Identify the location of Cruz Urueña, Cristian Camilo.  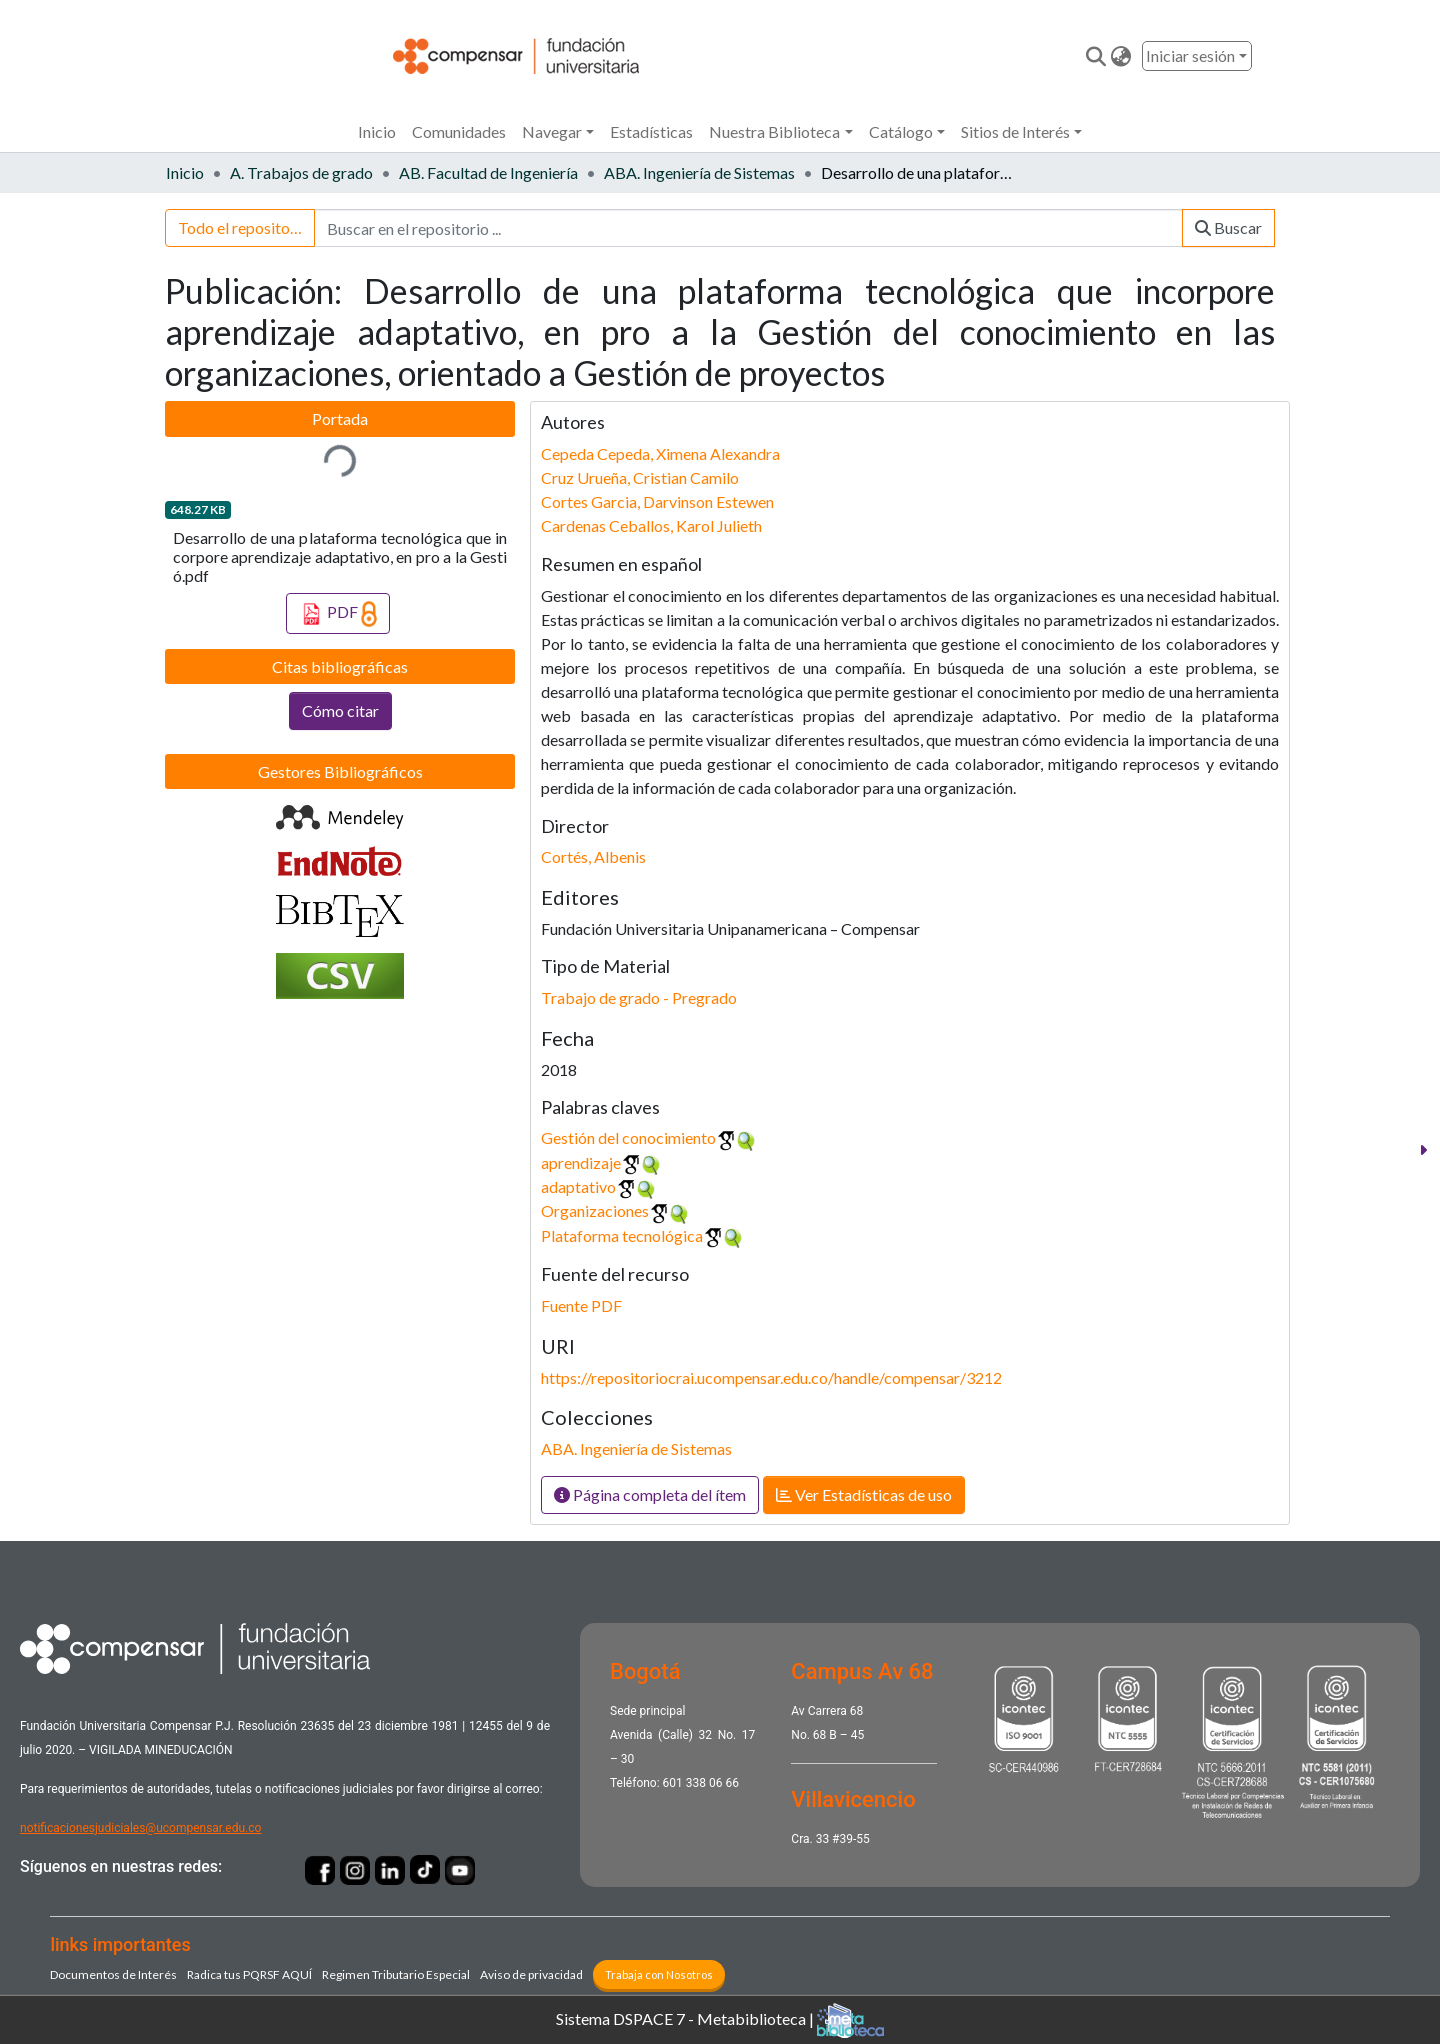
(640, 477).